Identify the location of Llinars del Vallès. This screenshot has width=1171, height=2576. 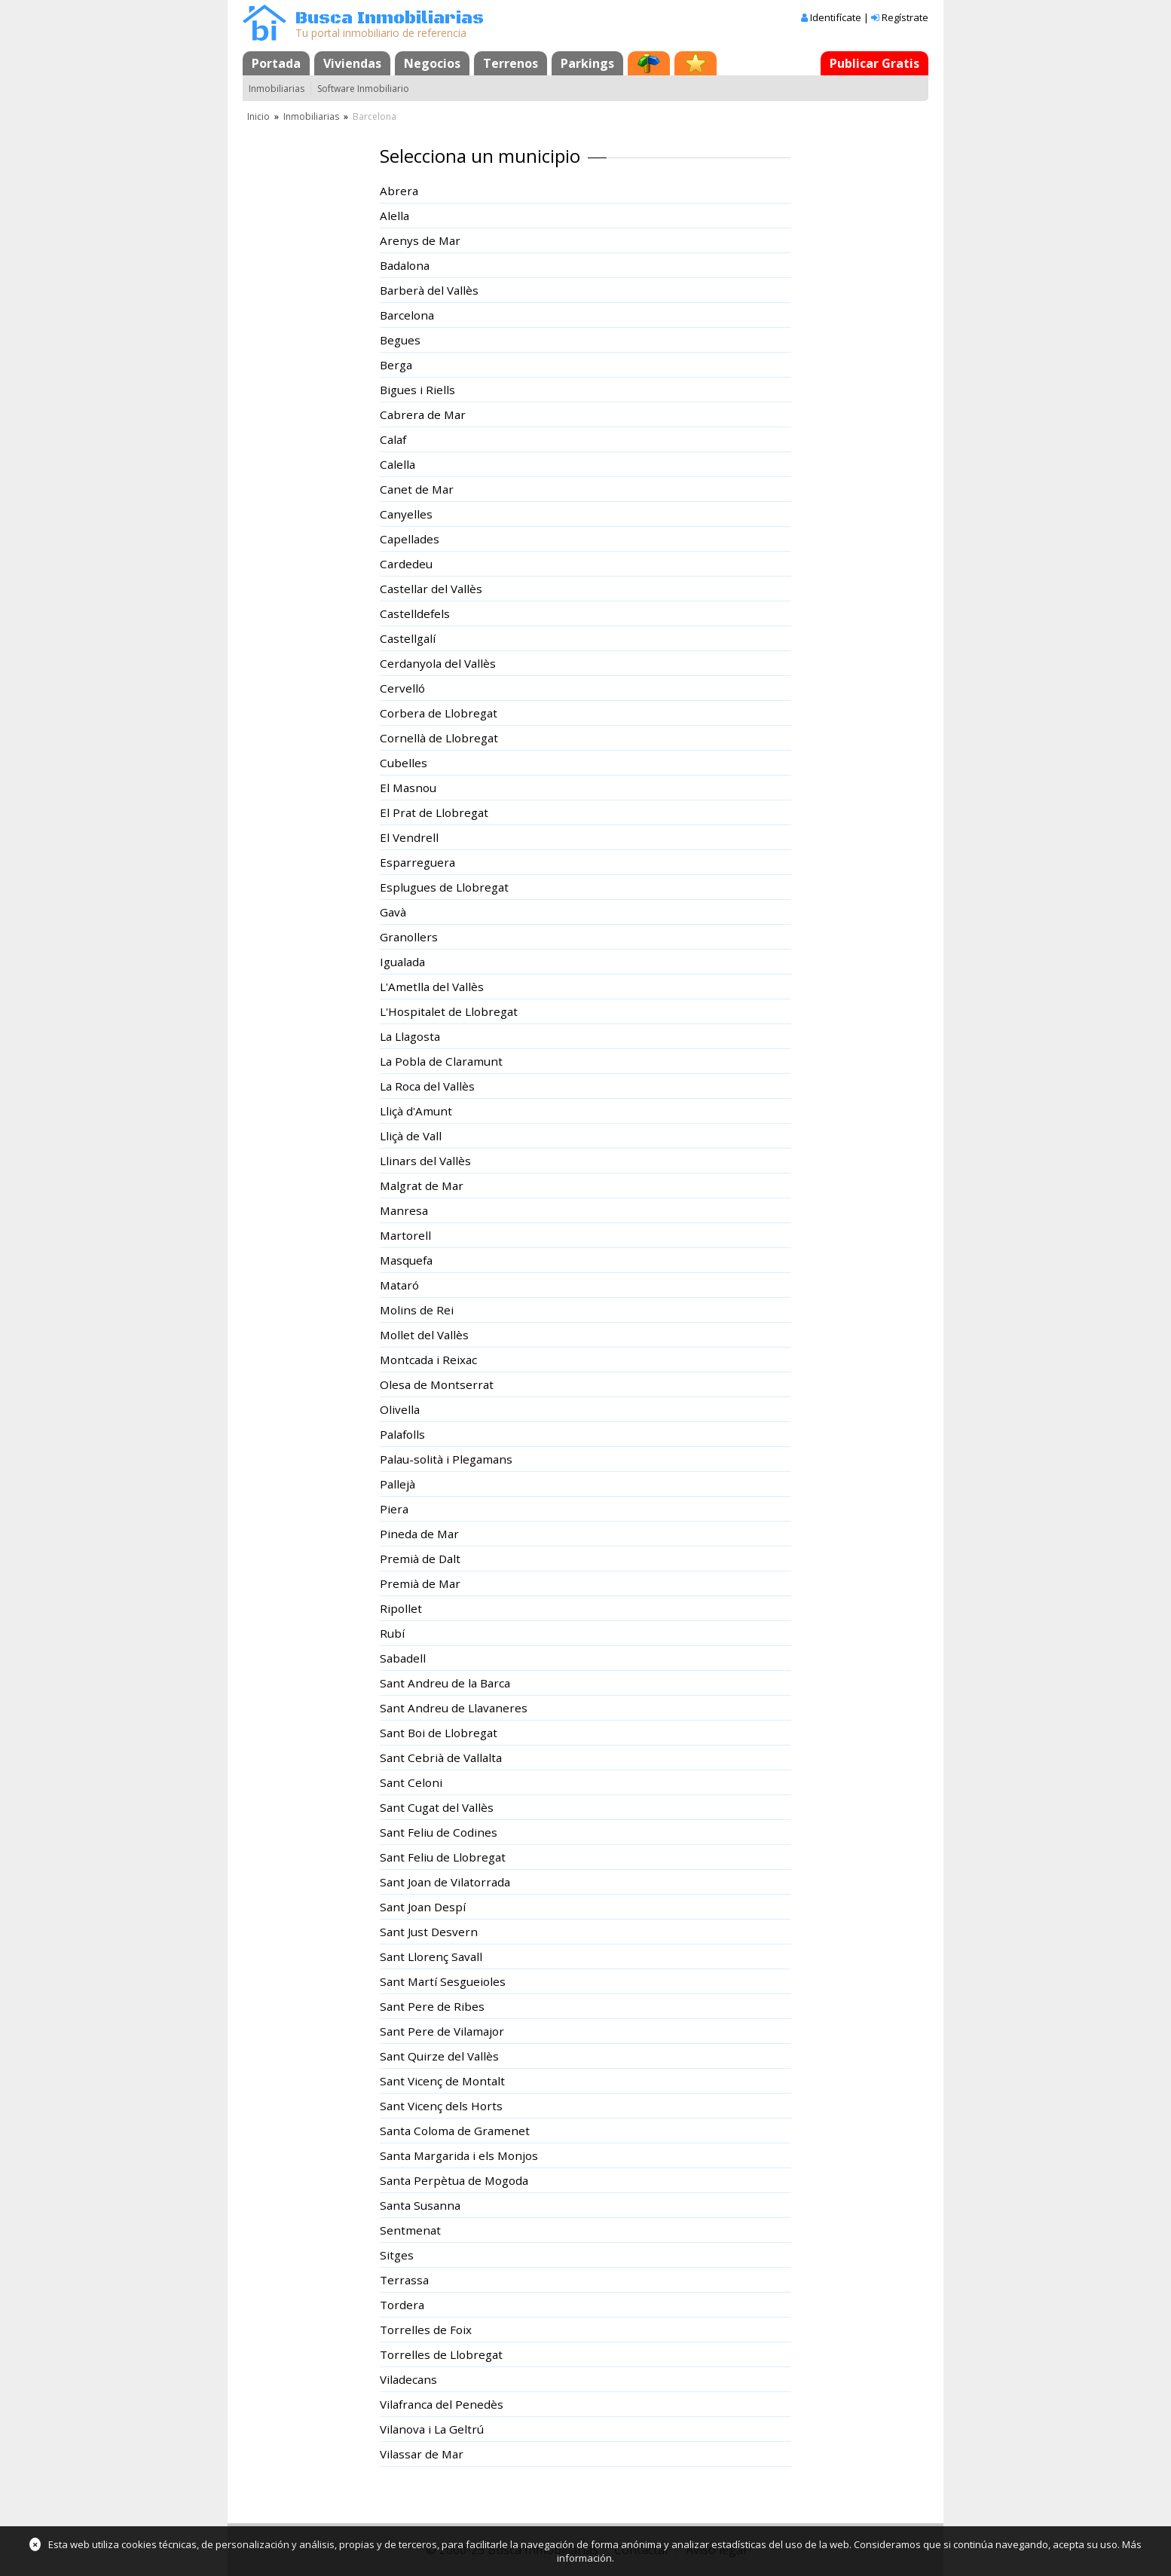
(425, 1160).